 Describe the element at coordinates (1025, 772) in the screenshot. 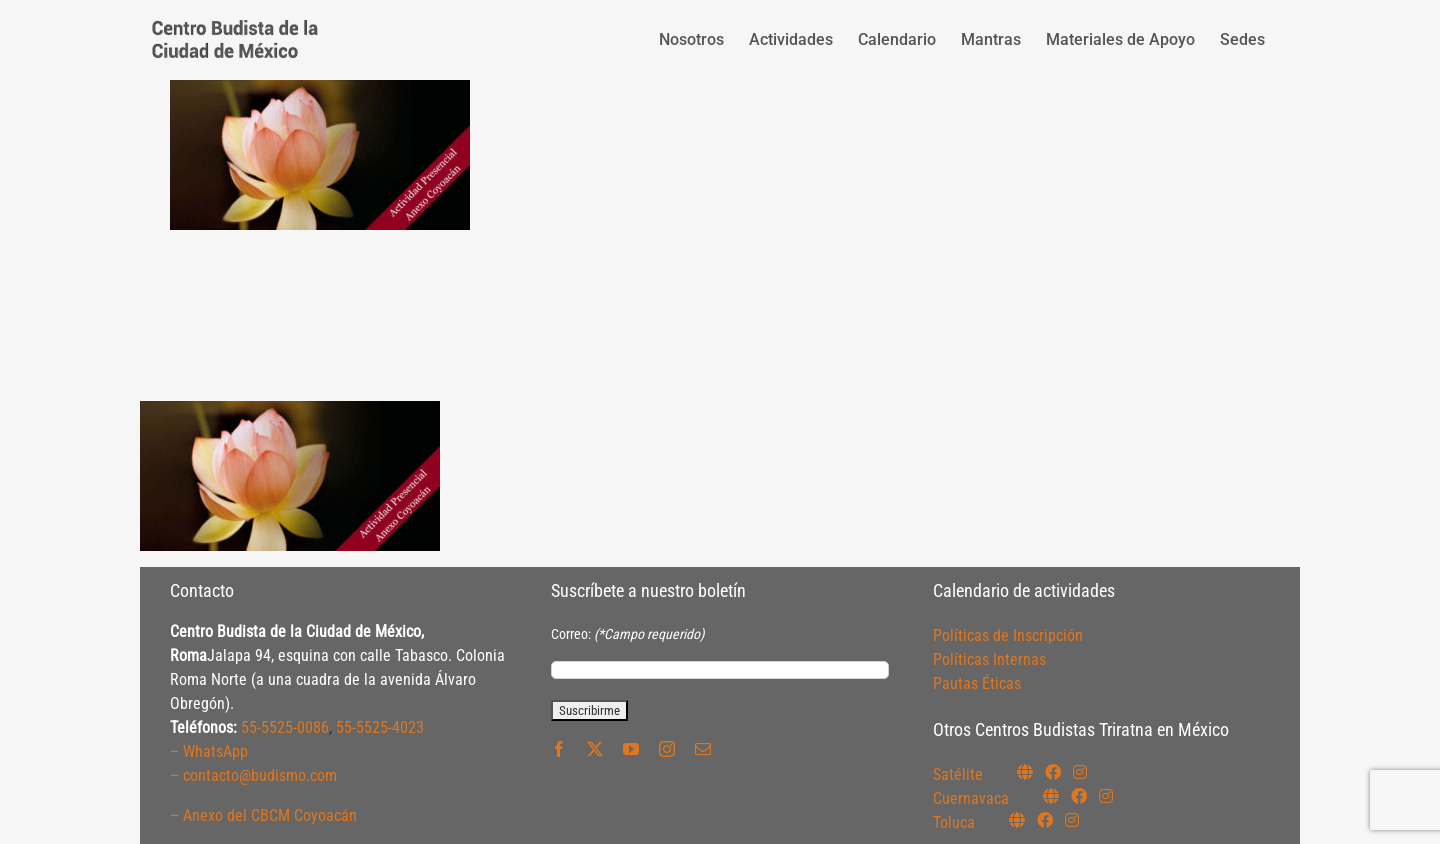

I see `[Link to https://budismosatelite.org/]` at that location.